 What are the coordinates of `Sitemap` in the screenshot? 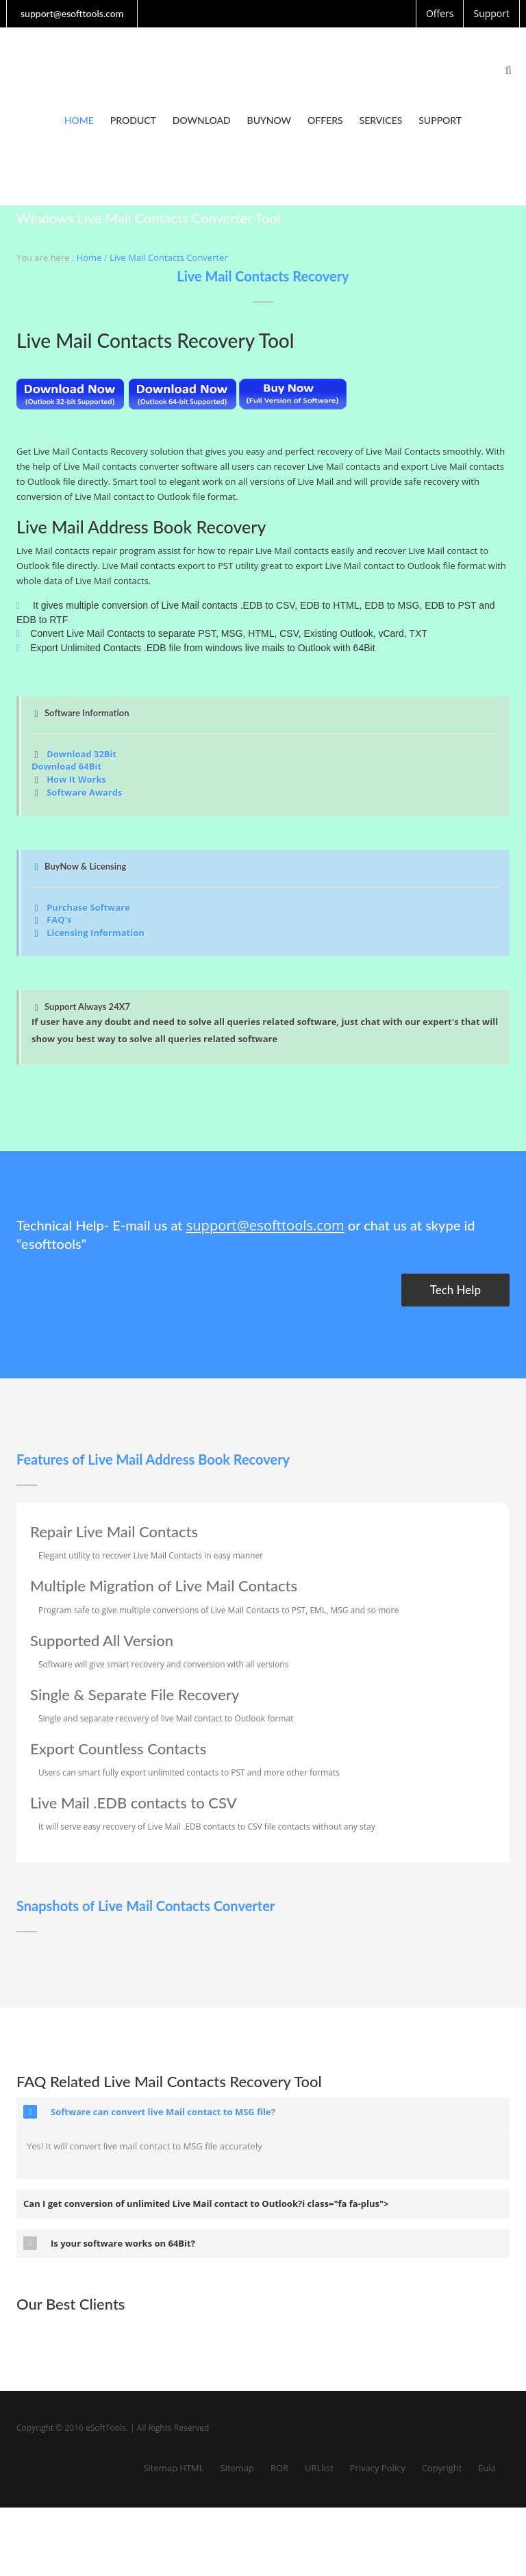 It's located at (237, 2468).